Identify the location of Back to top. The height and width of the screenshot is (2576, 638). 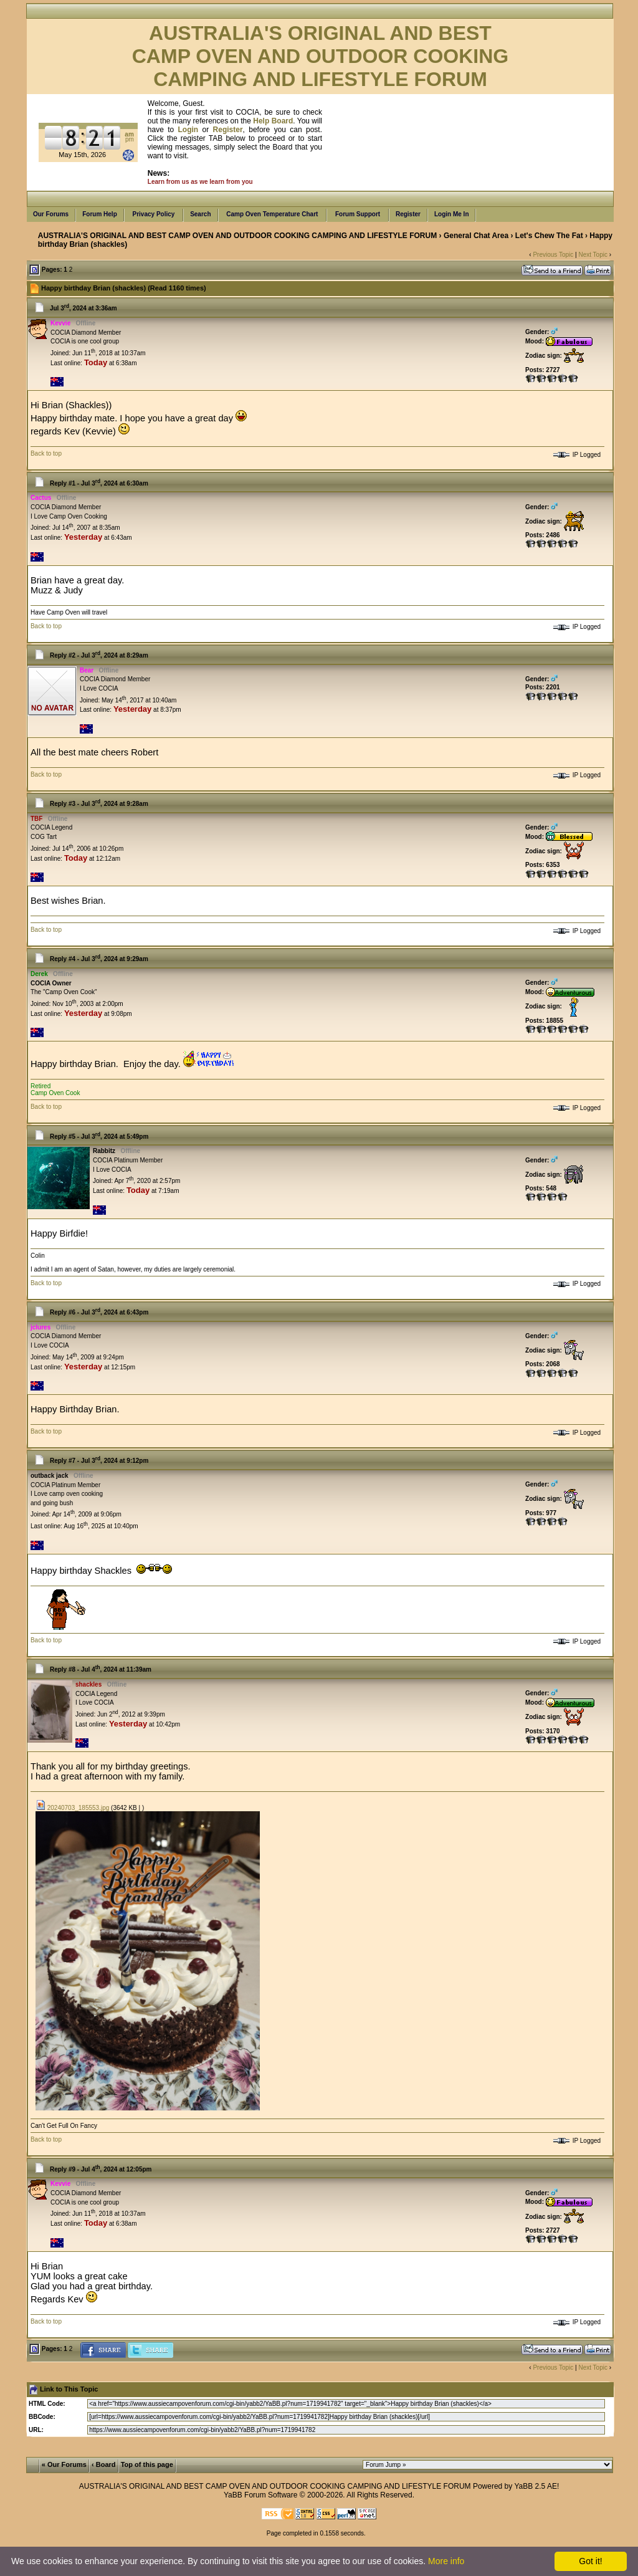
(46, 453).